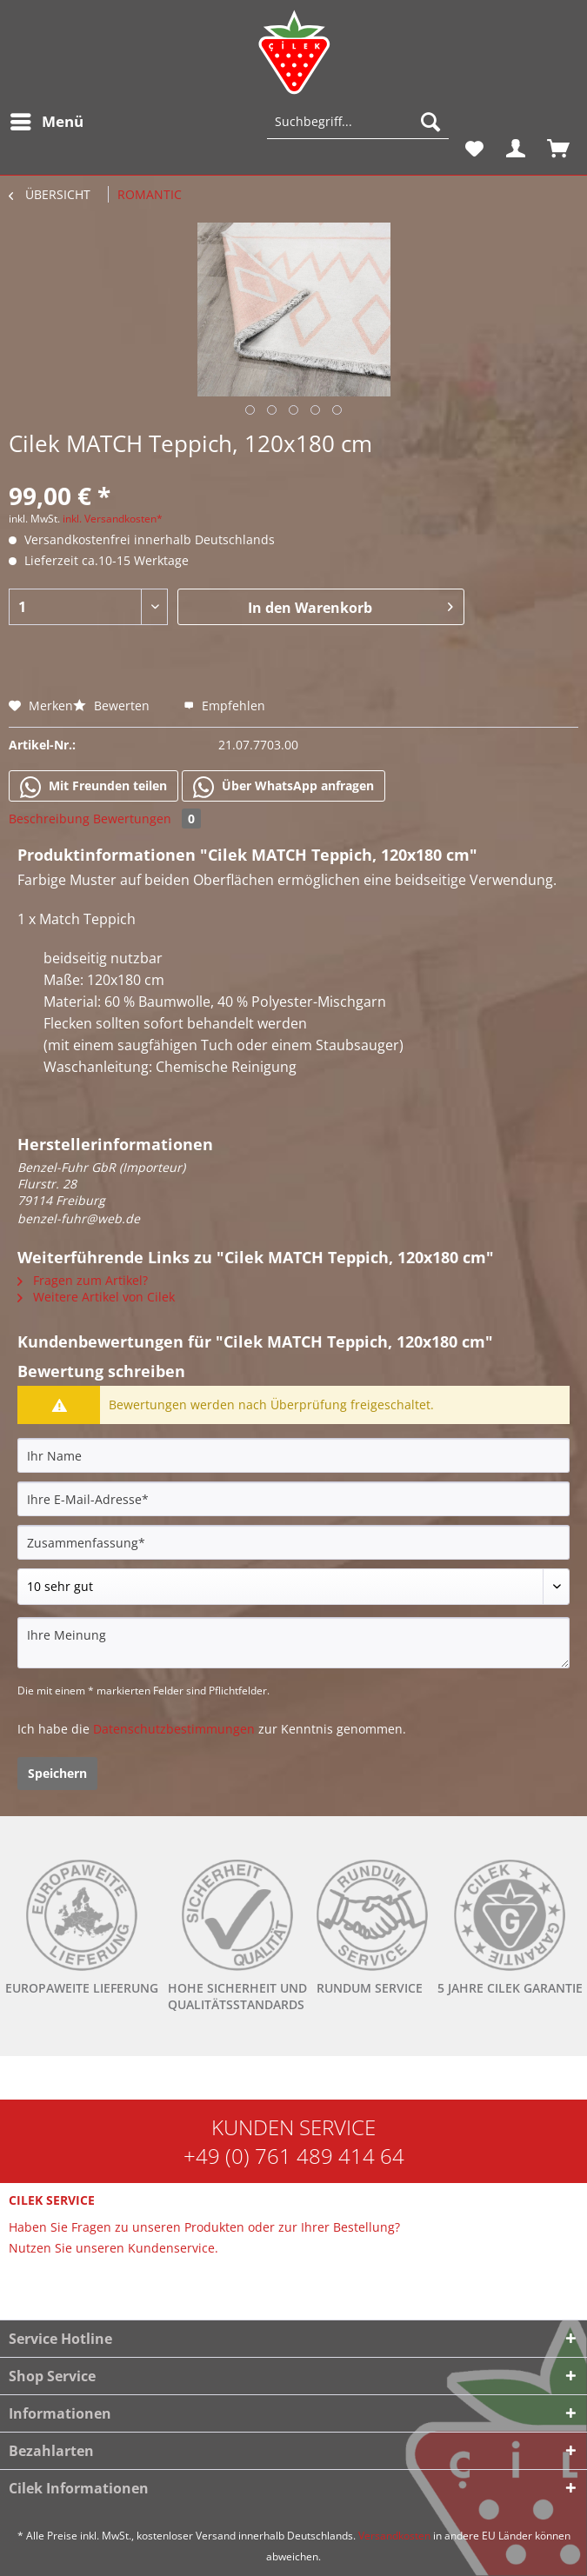  What do you see at coordinates (46, 121) in the screenshot?
I see `[menuitem]` at bounding box center [46, 121].